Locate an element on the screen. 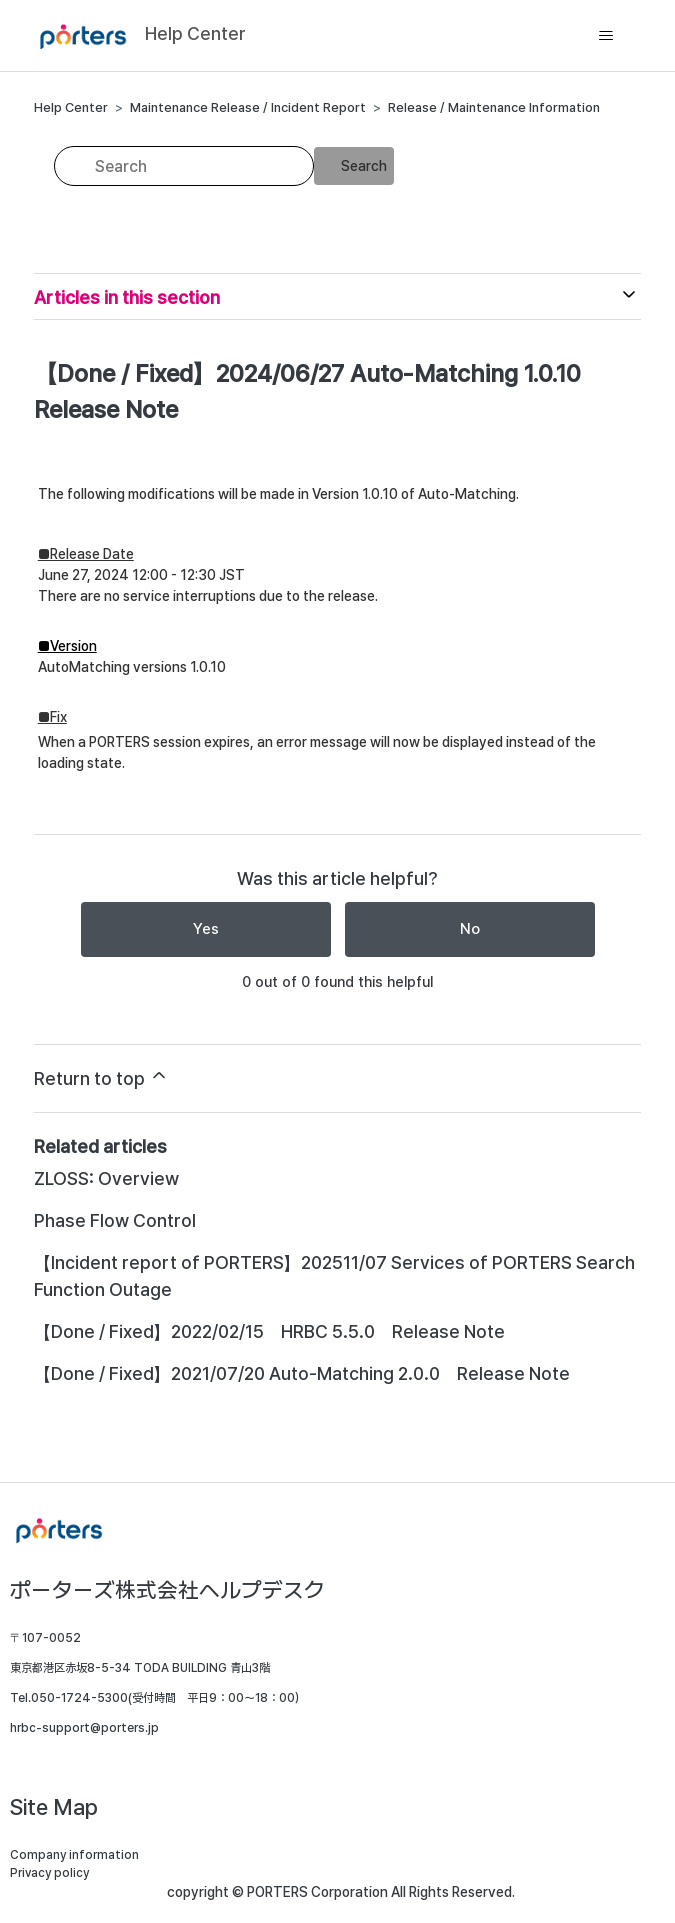 This screenshot has height=1923, width=675. Yes [This article was helpful] is located at coordinates (206, 929).